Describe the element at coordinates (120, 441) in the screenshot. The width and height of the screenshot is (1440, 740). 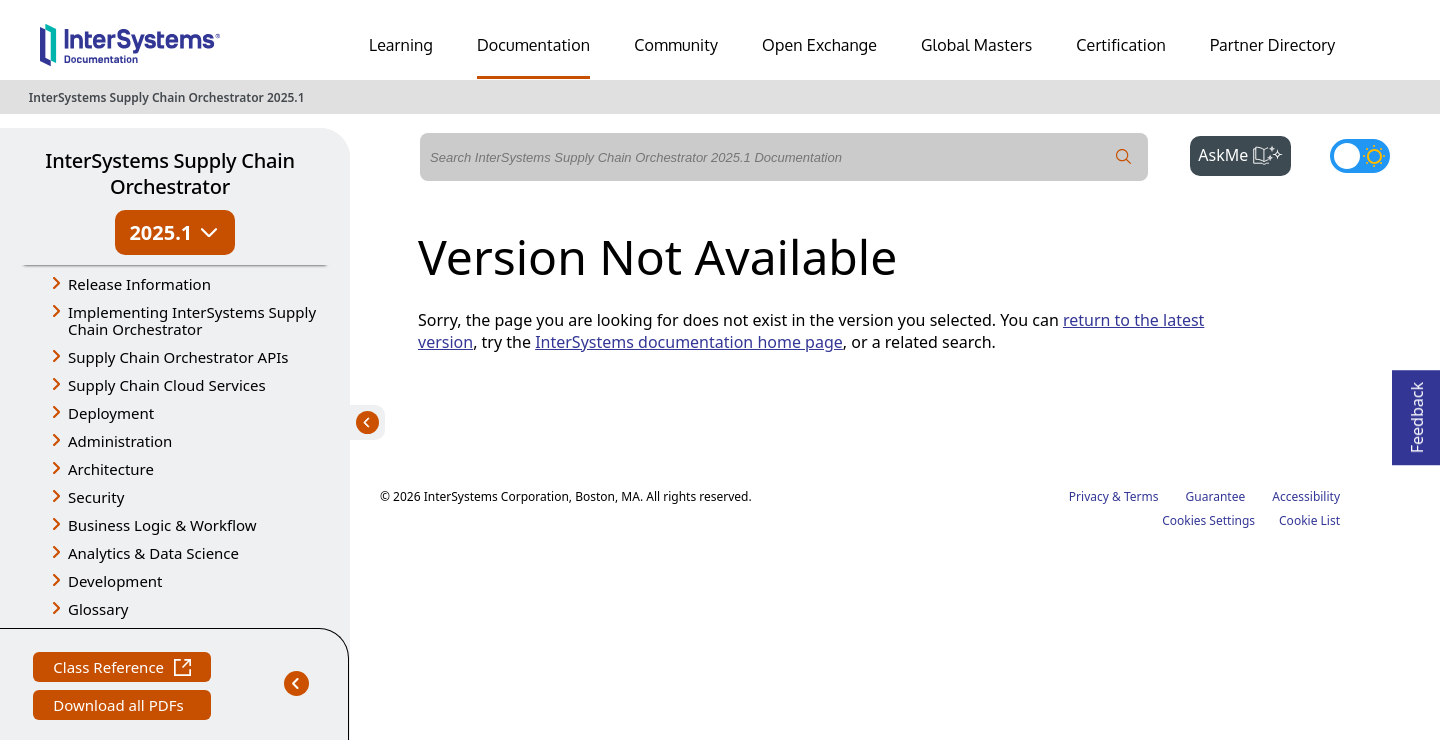
I see `Administration [button]` at that location.